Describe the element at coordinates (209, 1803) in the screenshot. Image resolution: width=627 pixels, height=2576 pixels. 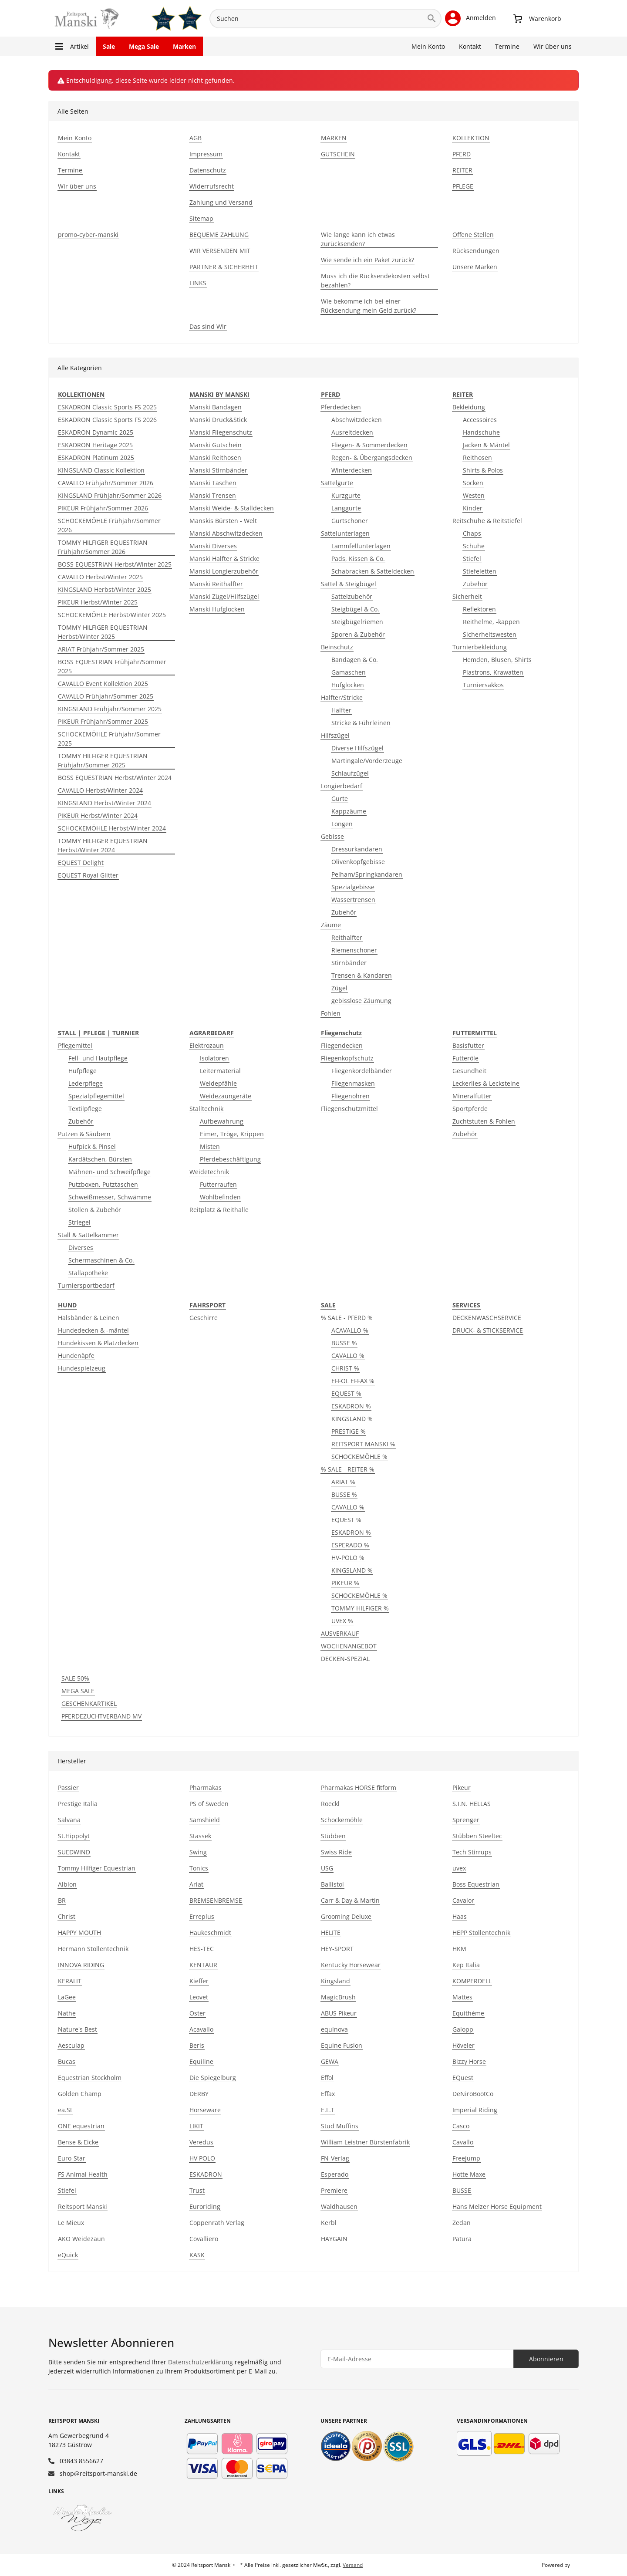
I see `PS of Sweden` at that location.